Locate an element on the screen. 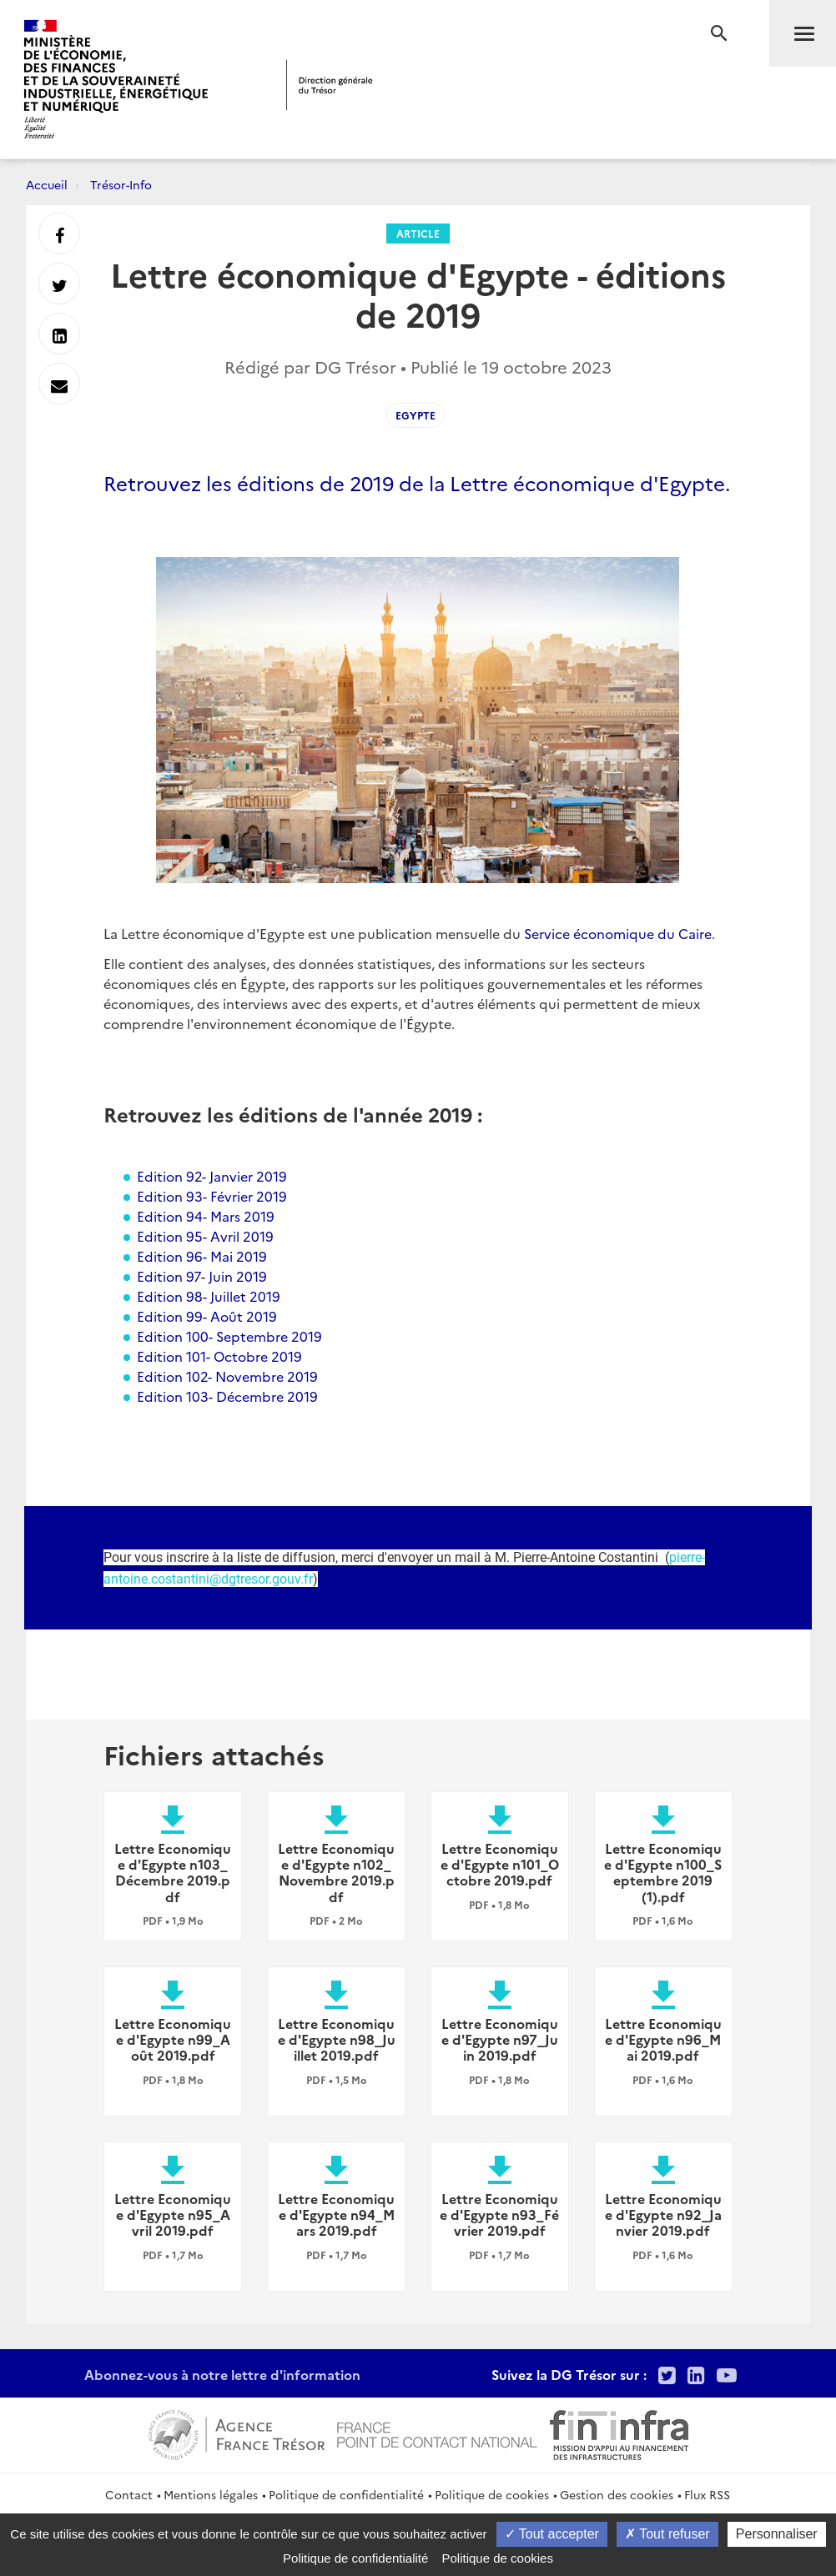  Article is located at coordinates (418, 233).